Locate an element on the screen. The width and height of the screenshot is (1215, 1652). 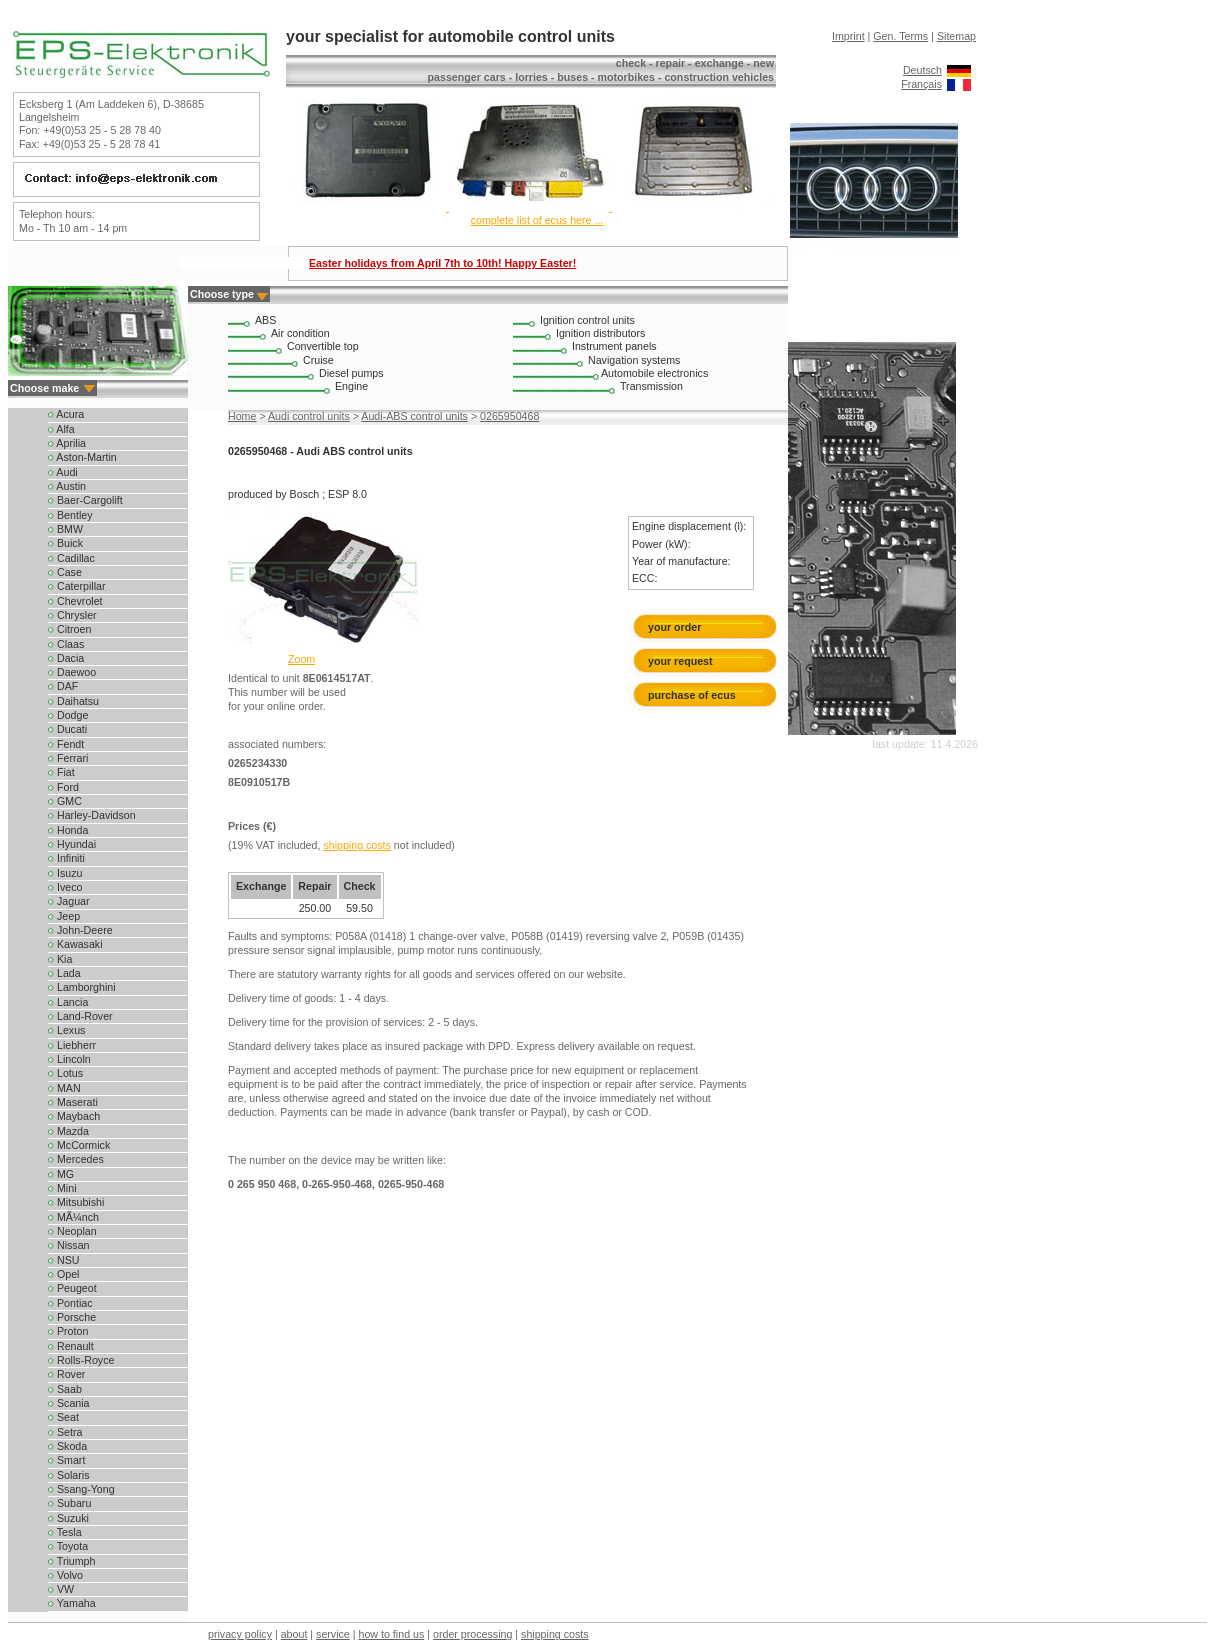
NSU is located at coordinates (63, 1260).